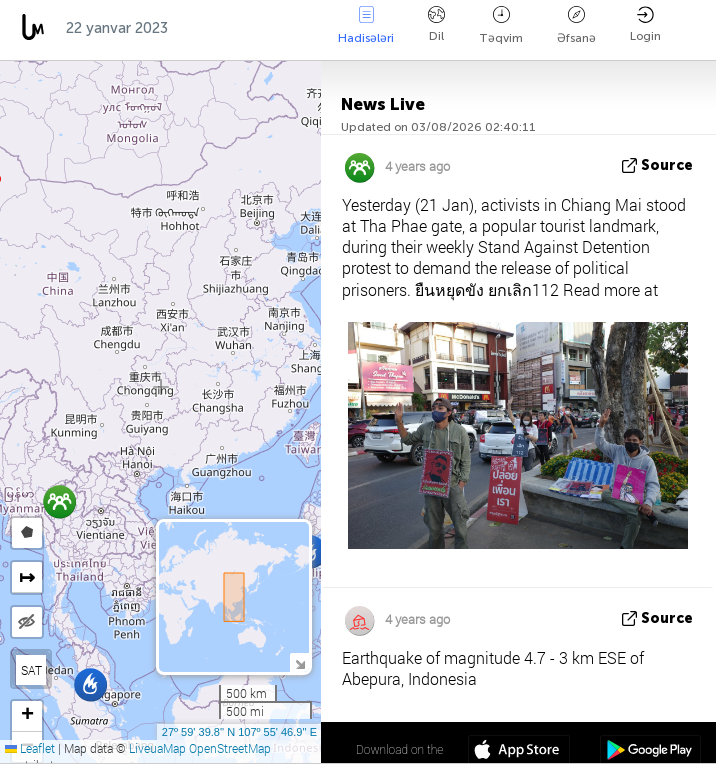 The height and width of the screenshot is (774, 716). What do you see at coordinates (366, 25) in the screenshot?
I see `Hadisələri` at bounding box center [366, 25].